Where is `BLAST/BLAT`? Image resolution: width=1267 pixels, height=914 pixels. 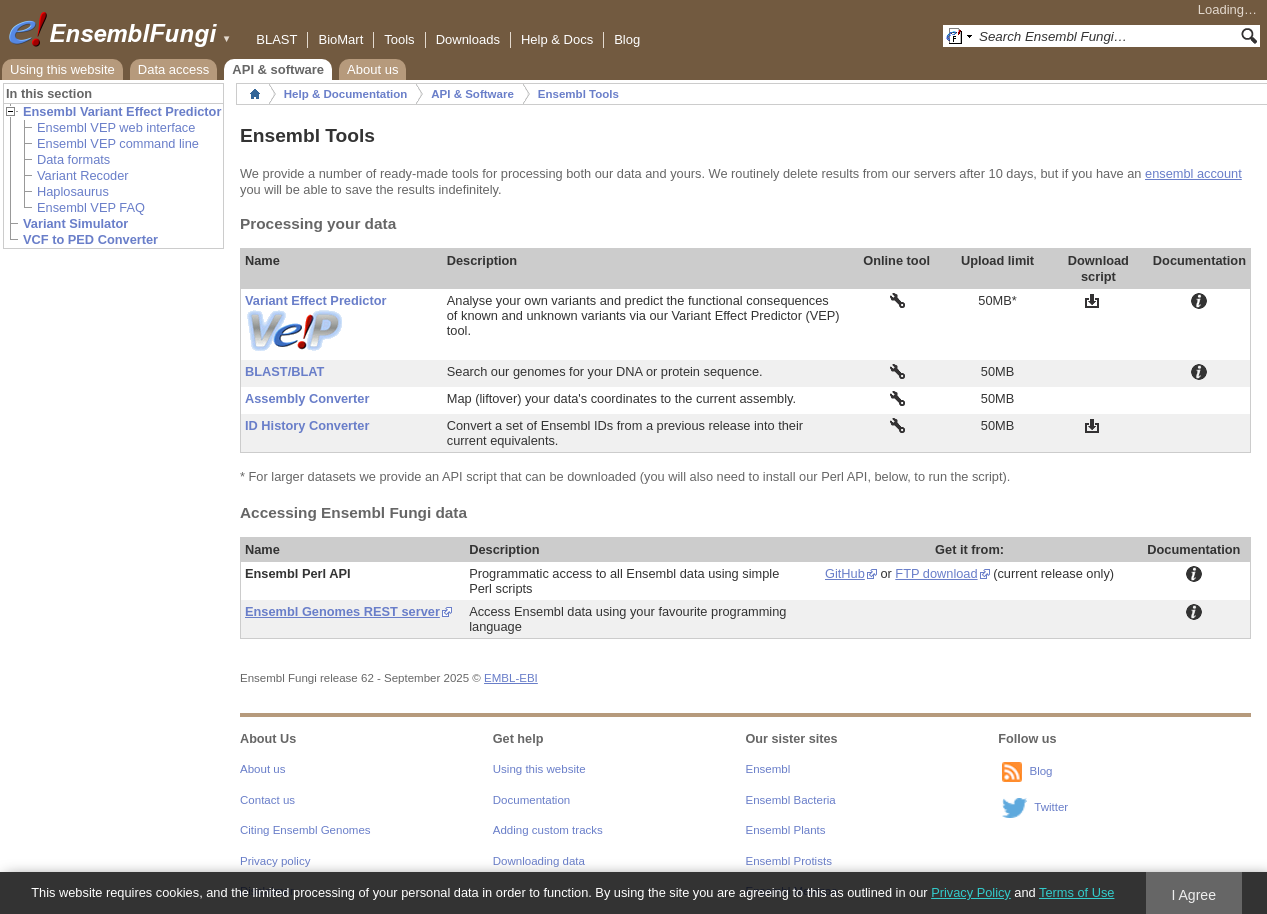 BLAST/BLAT is located at coordinates (284, 371).